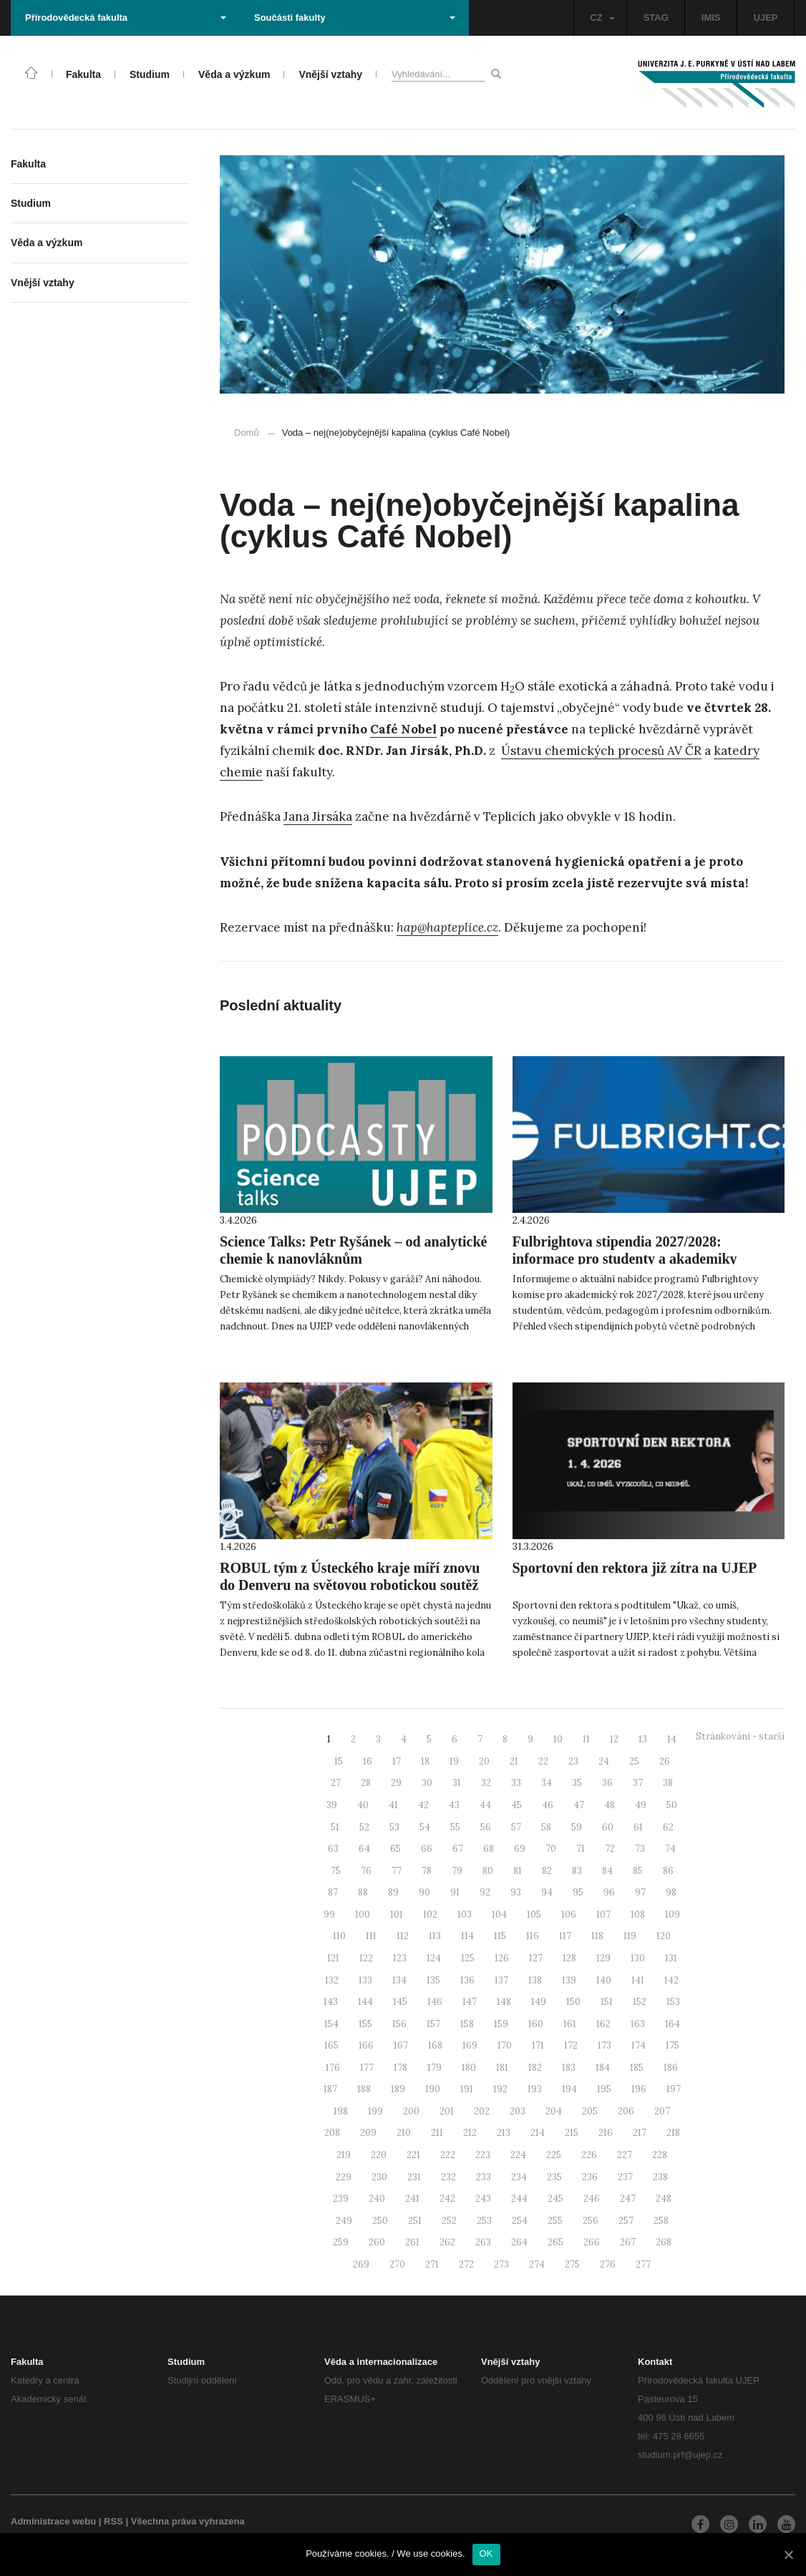 The image size is (806, 2576). Describe the element at coordinates (607, 1871) in the screenshot. I see `84` at that location.